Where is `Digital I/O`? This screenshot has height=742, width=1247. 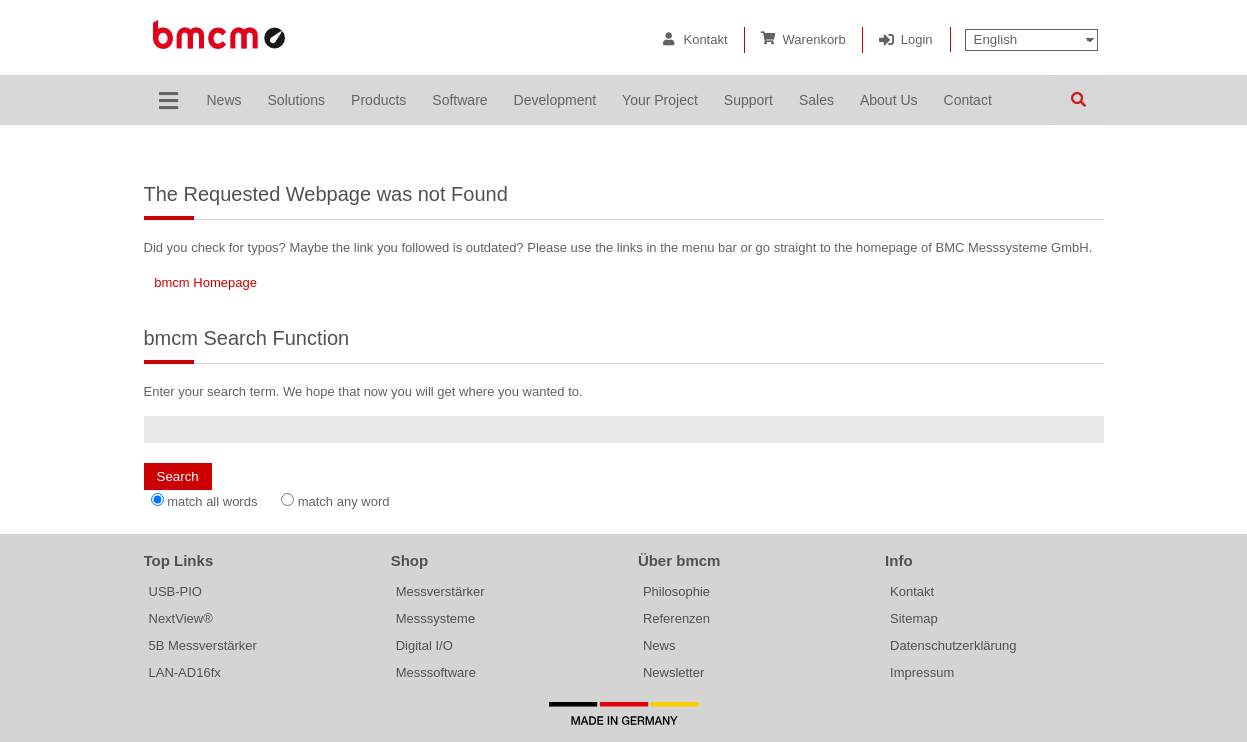 Digital I/O is located at coordinates (424, 645).